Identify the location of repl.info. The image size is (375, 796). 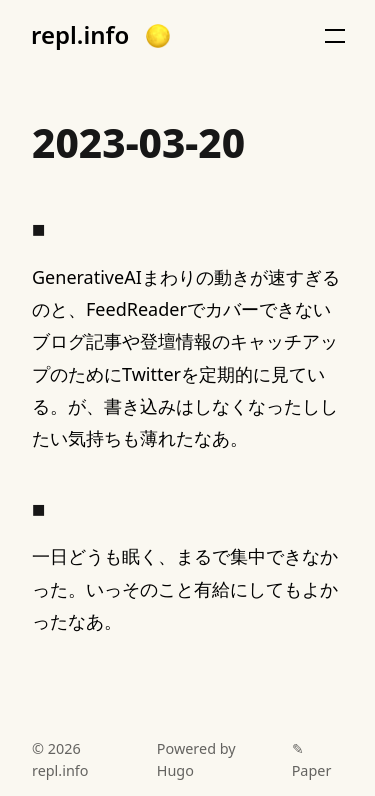
(80, 35).